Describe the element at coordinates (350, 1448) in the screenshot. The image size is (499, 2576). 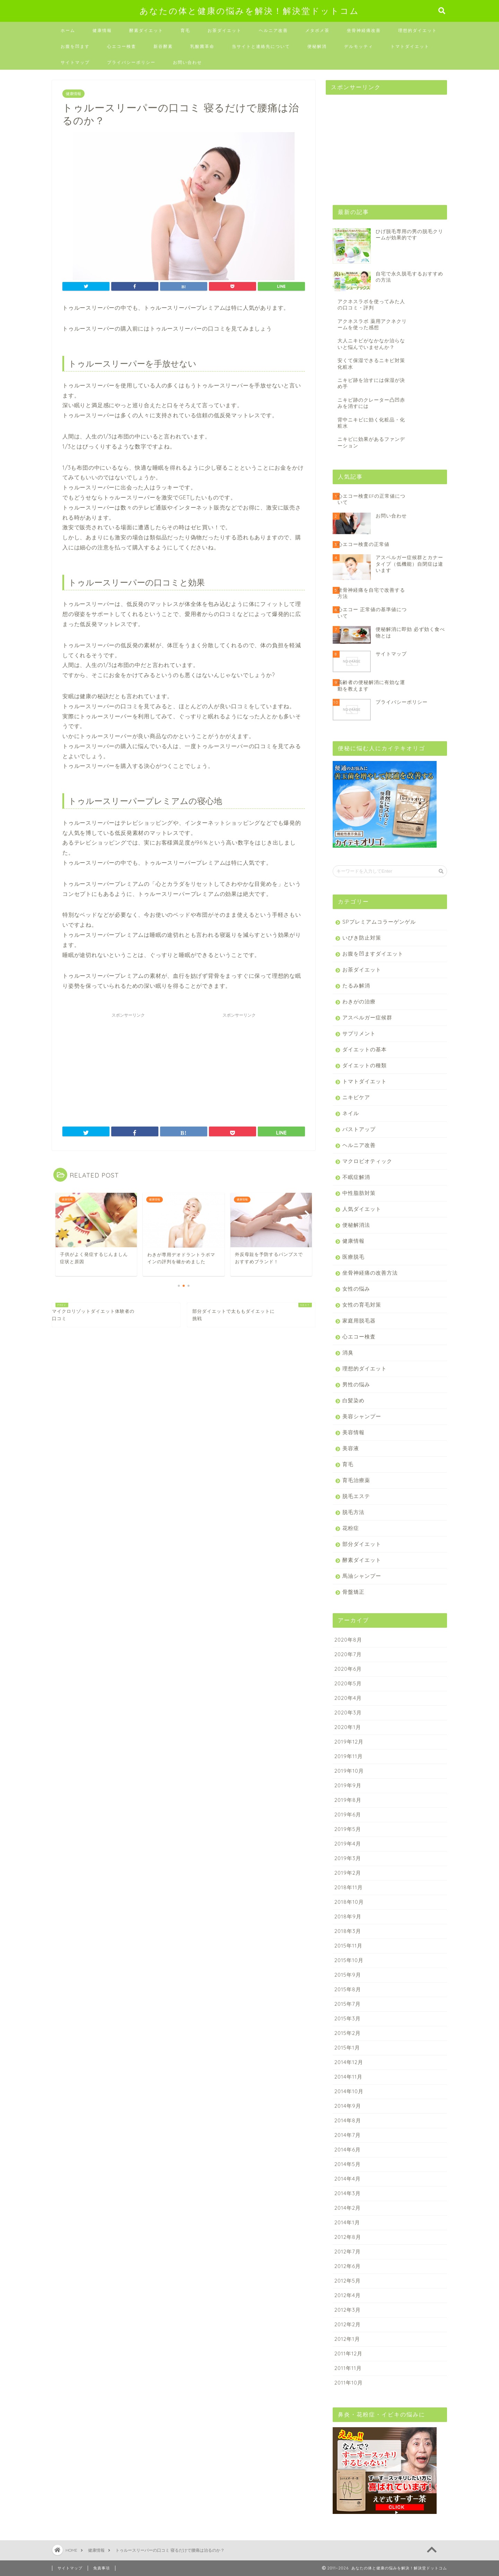
I see `美容液` at that location.